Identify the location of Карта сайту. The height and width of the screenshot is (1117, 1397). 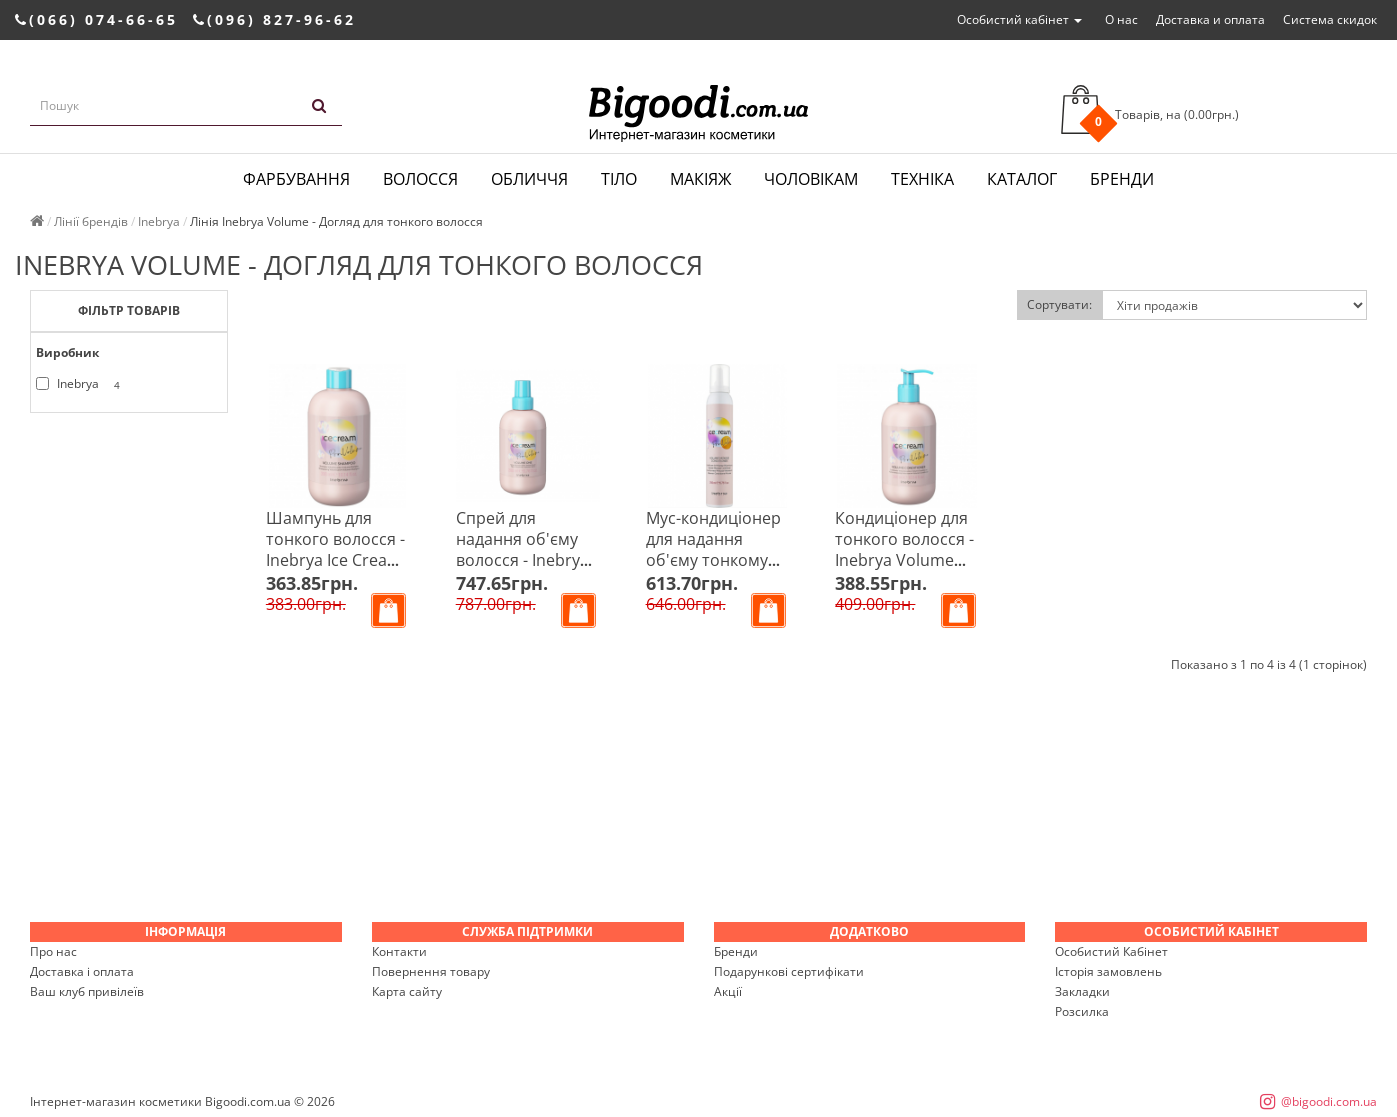
(407, 991).